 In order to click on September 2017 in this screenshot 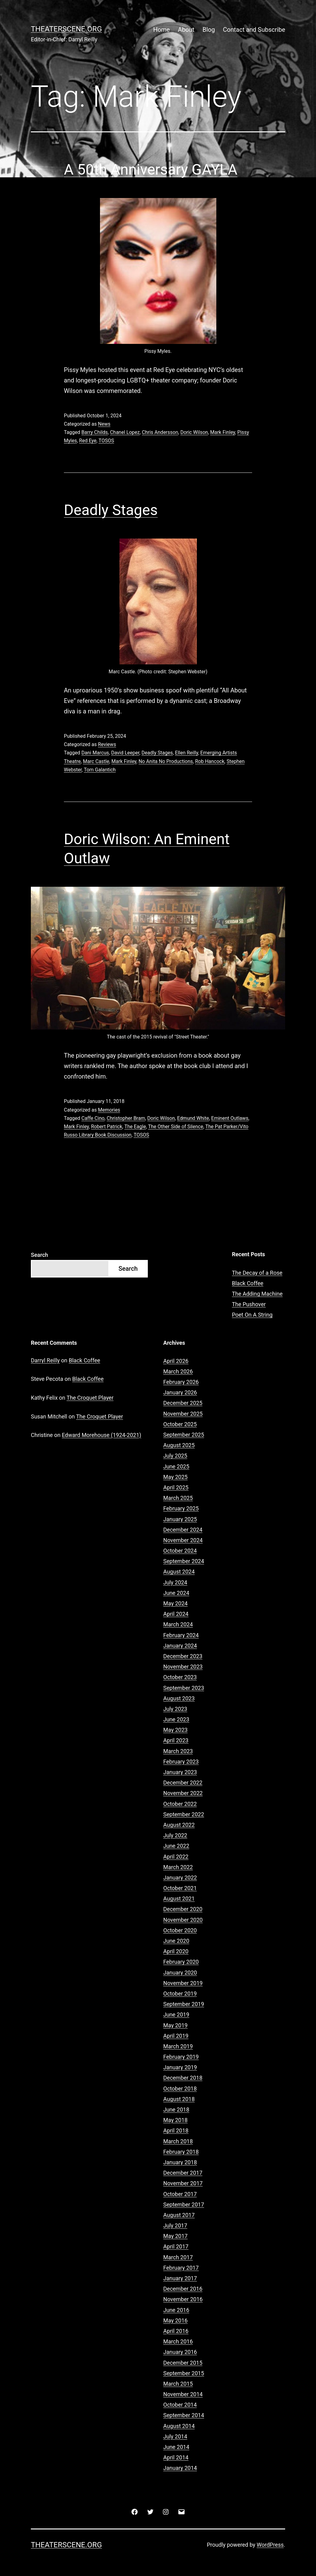, I will do `click(183, 2204)`.